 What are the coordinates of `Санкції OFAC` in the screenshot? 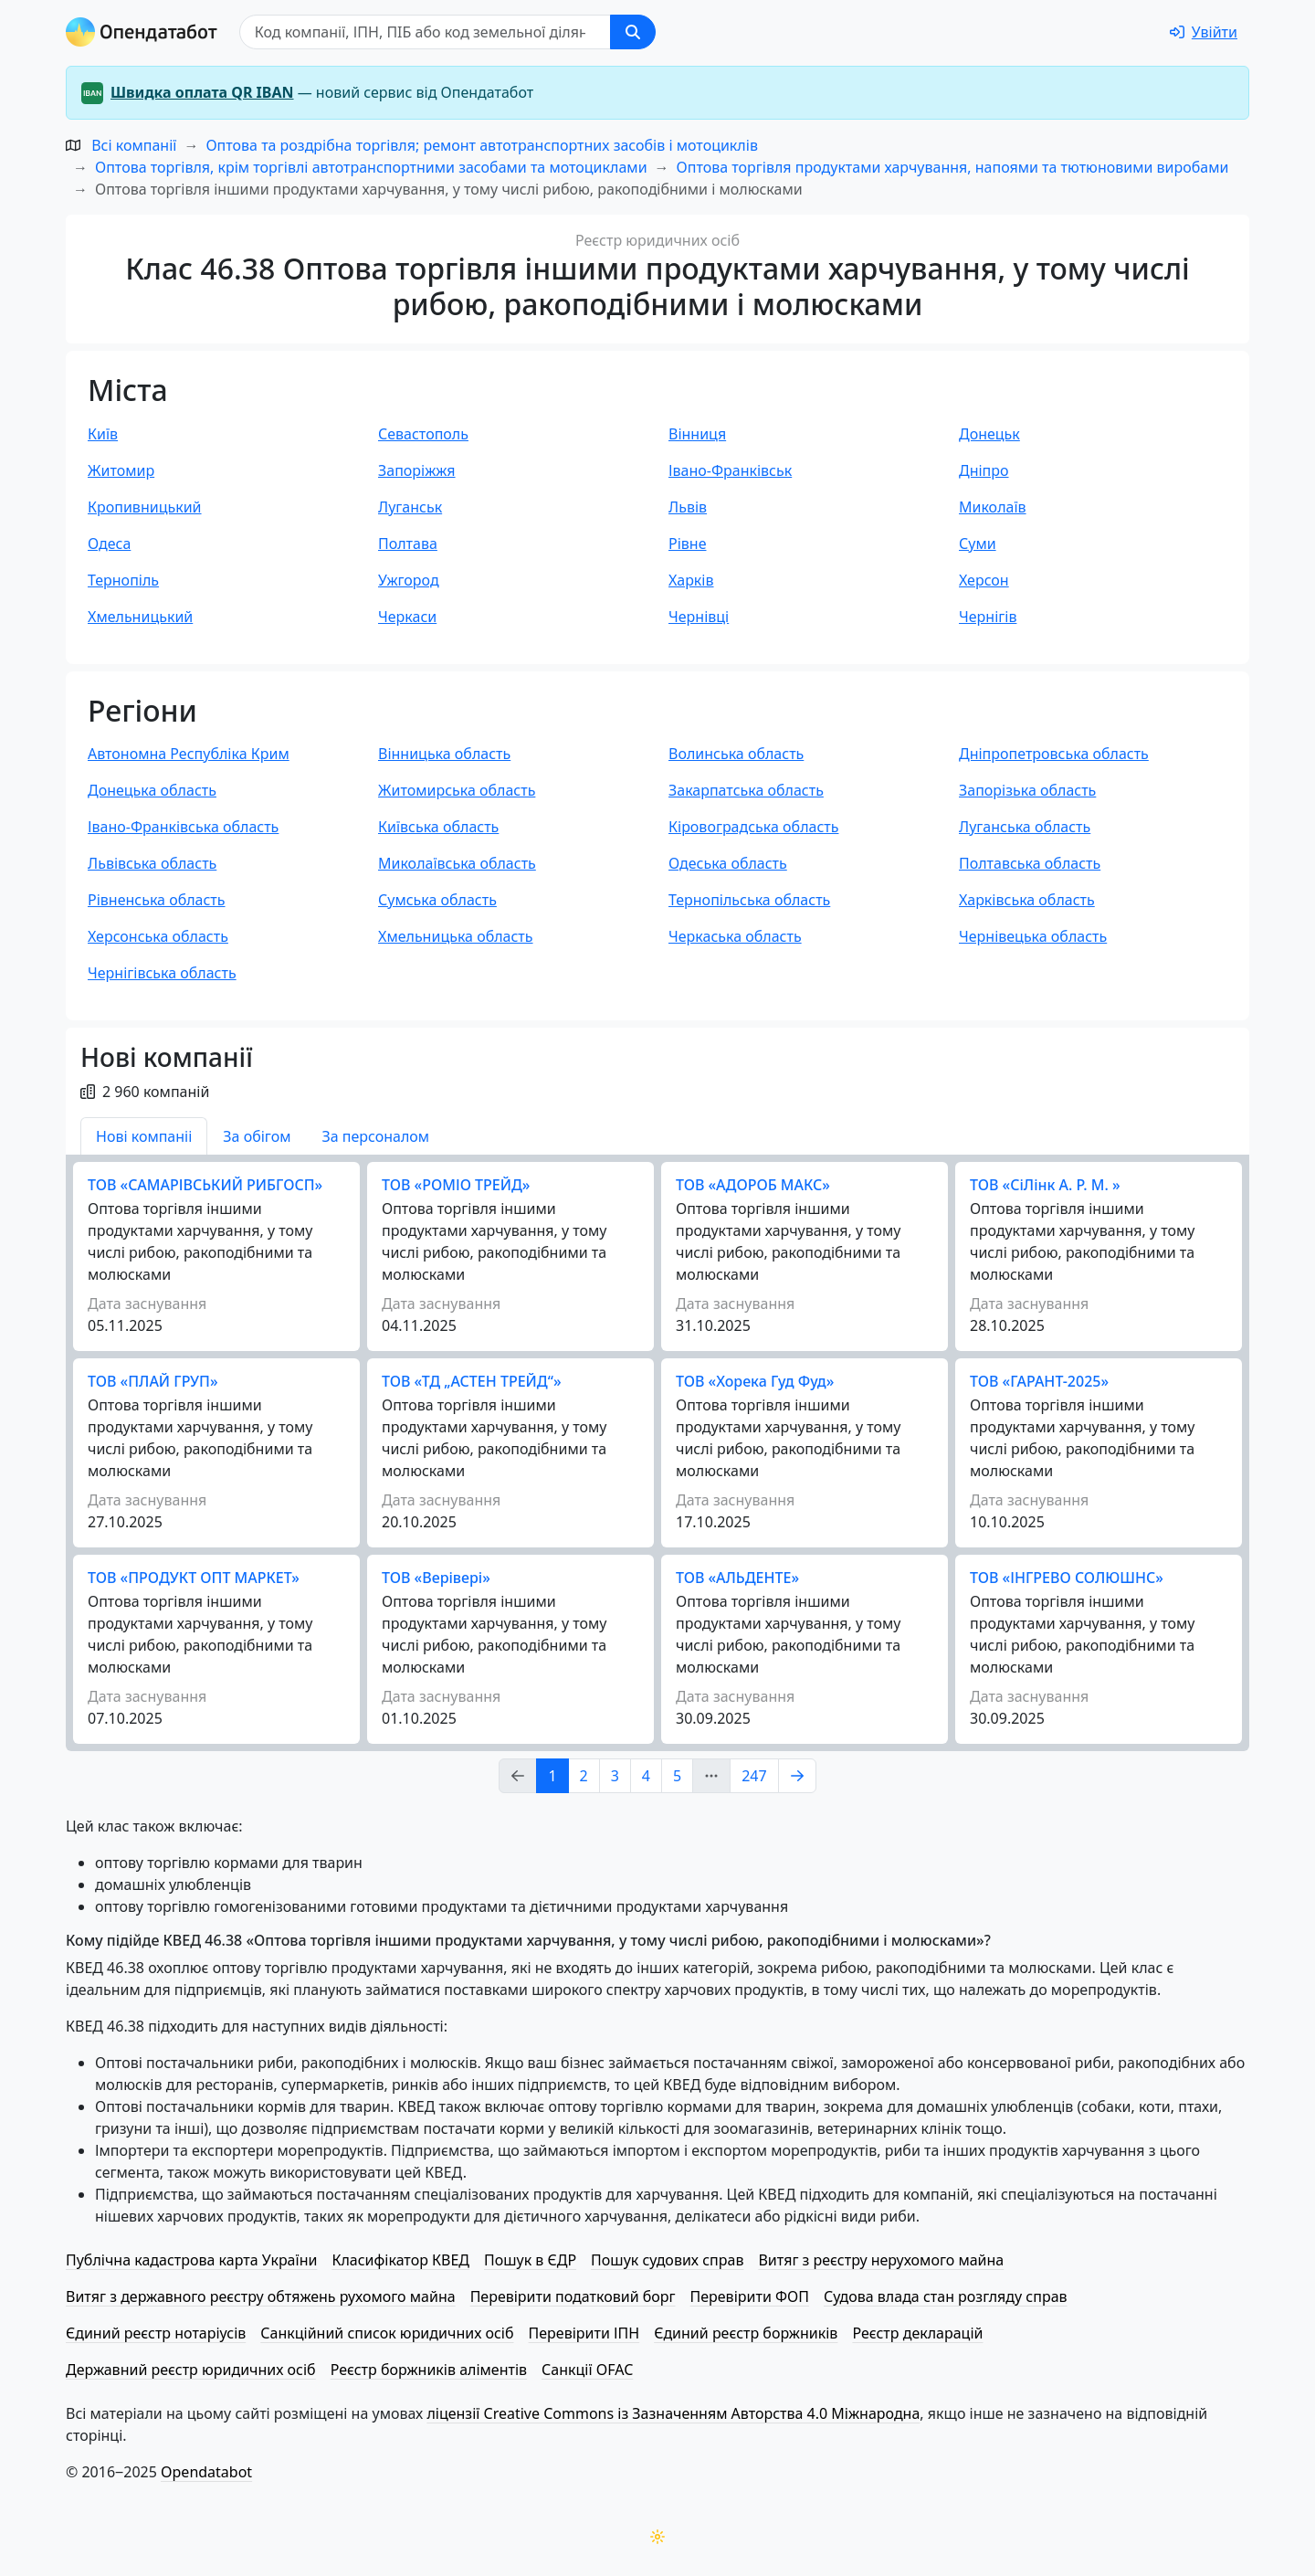 It's located at (587, 2370).